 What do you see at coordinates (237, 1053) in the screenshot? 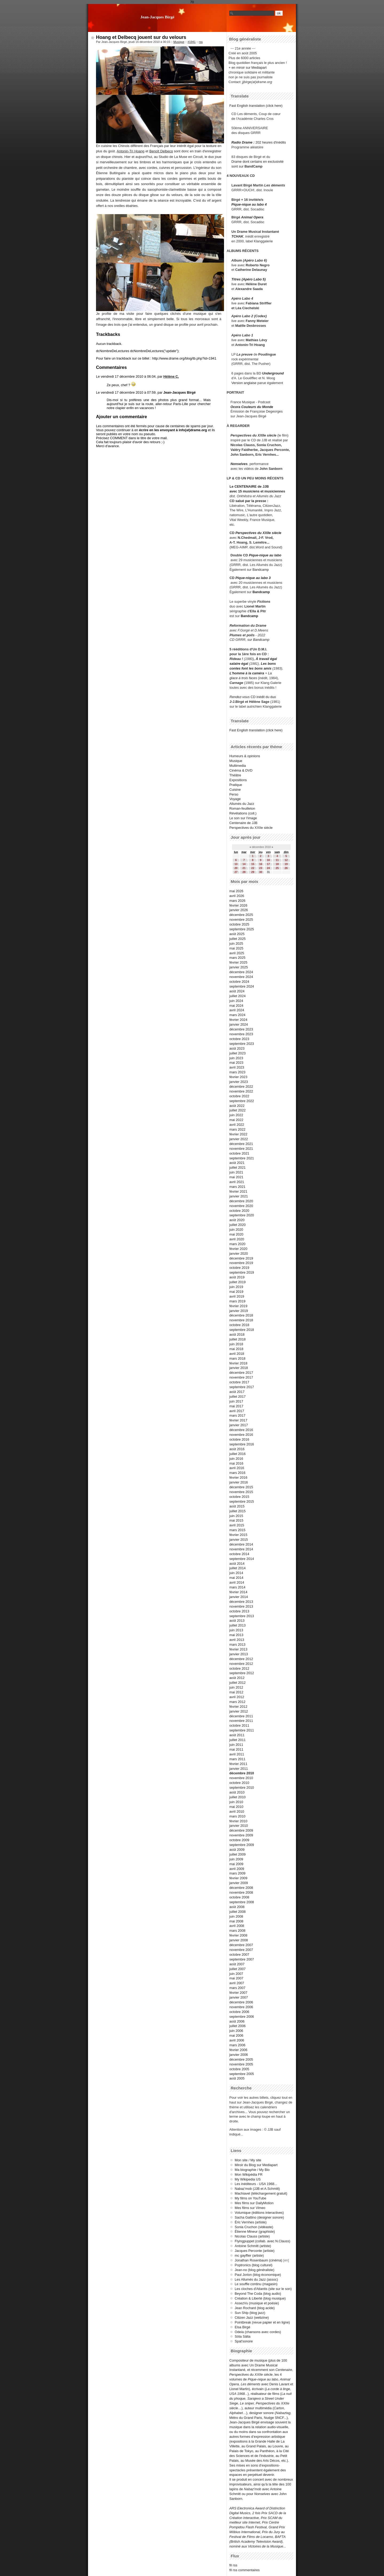
I see `juillet 2023` at bounding box center [237, 1053].